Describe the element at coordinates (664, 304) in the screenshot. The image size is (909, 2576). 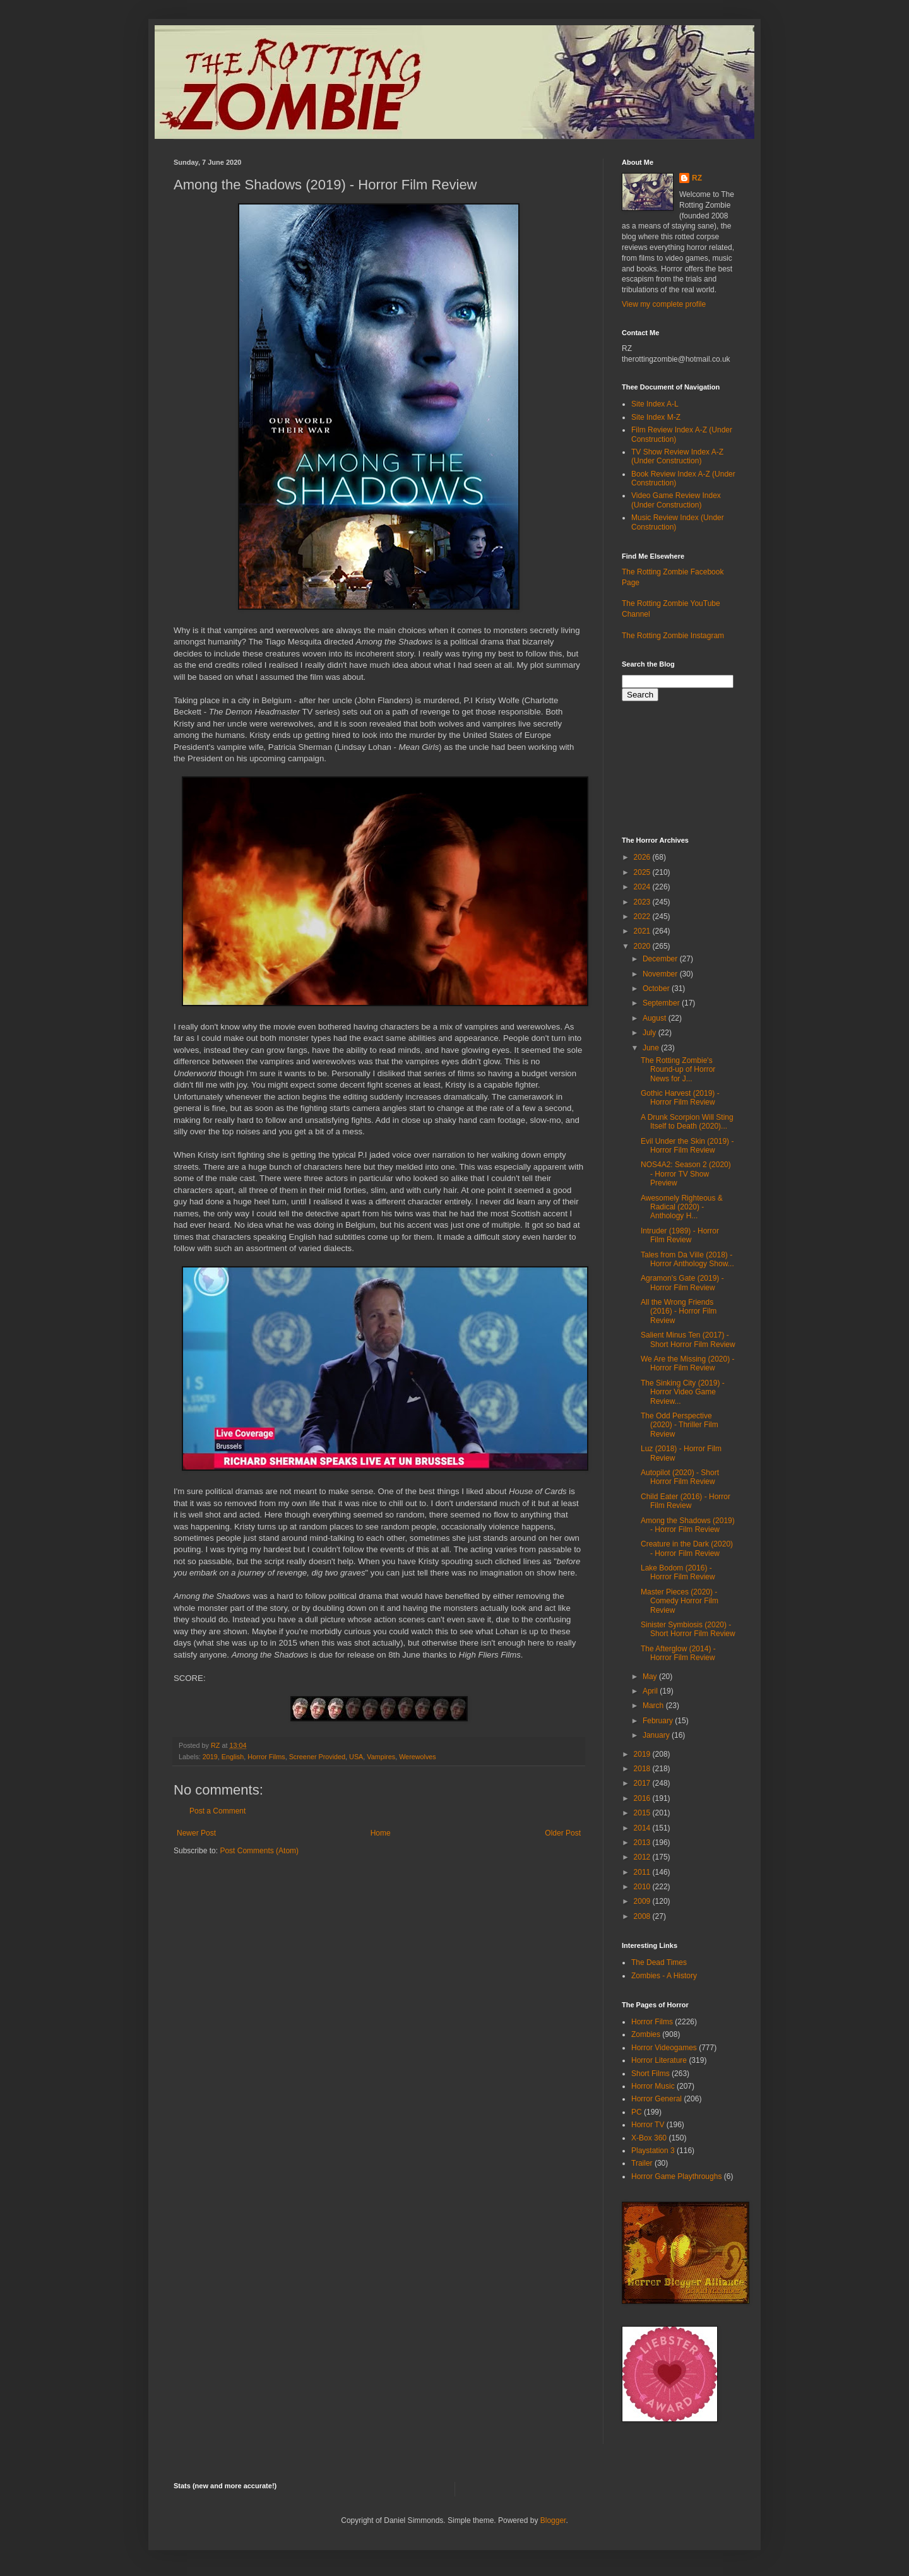
I see `View my complete profile` at that location.